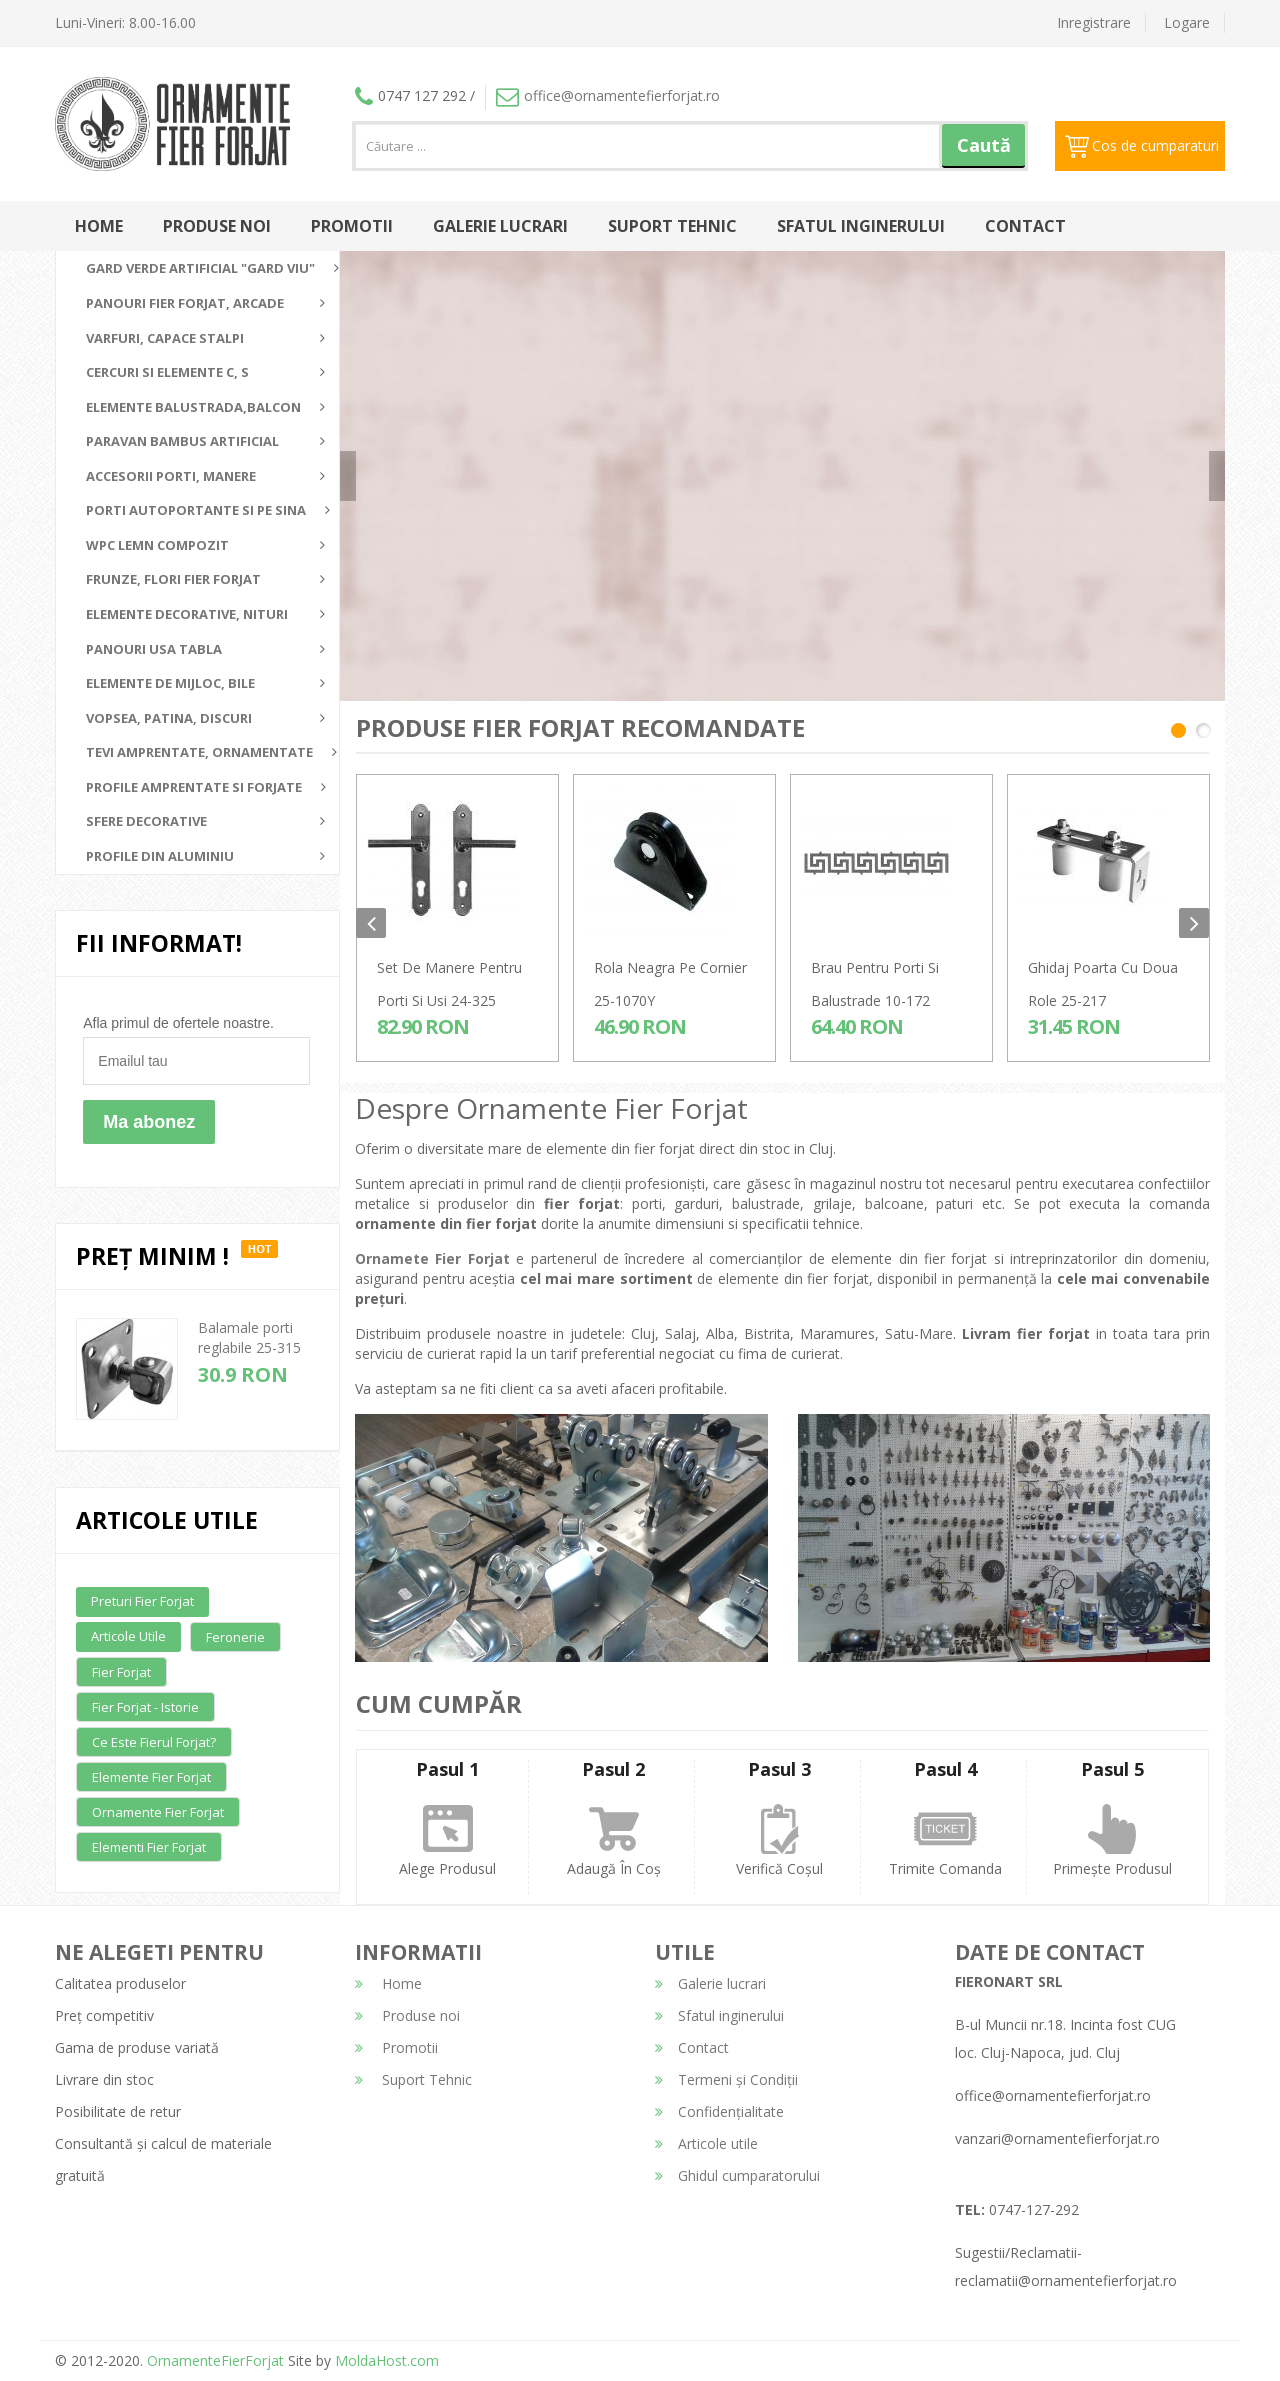 The height and width of the screenshot is (2381, 1280). Describe the element at coordinates (249, 1337) in the screenshot. I see `Balamale porti reglabile 25-315` at that location.